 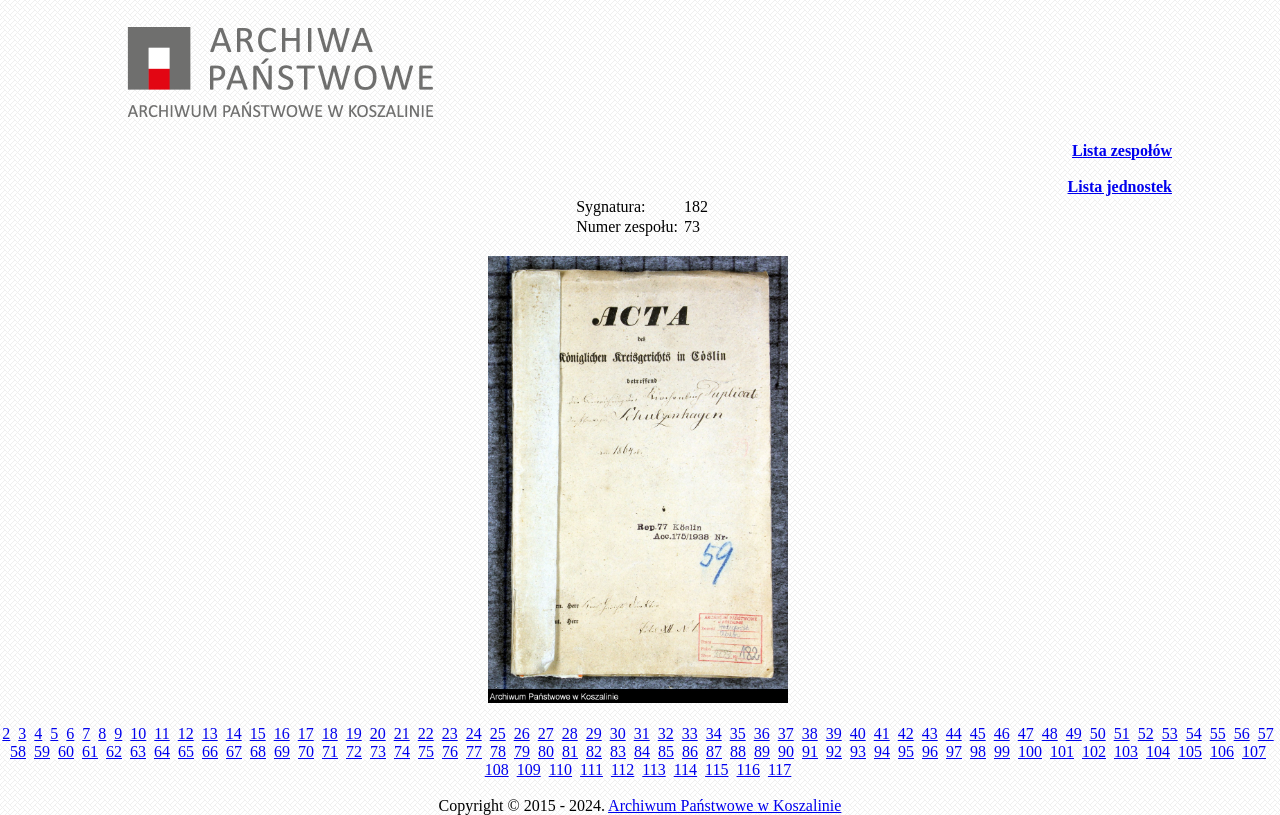 What do you see at coordinates (1266, 733) in the screenshot?
I see `57` at bounding box center [1266, 733].